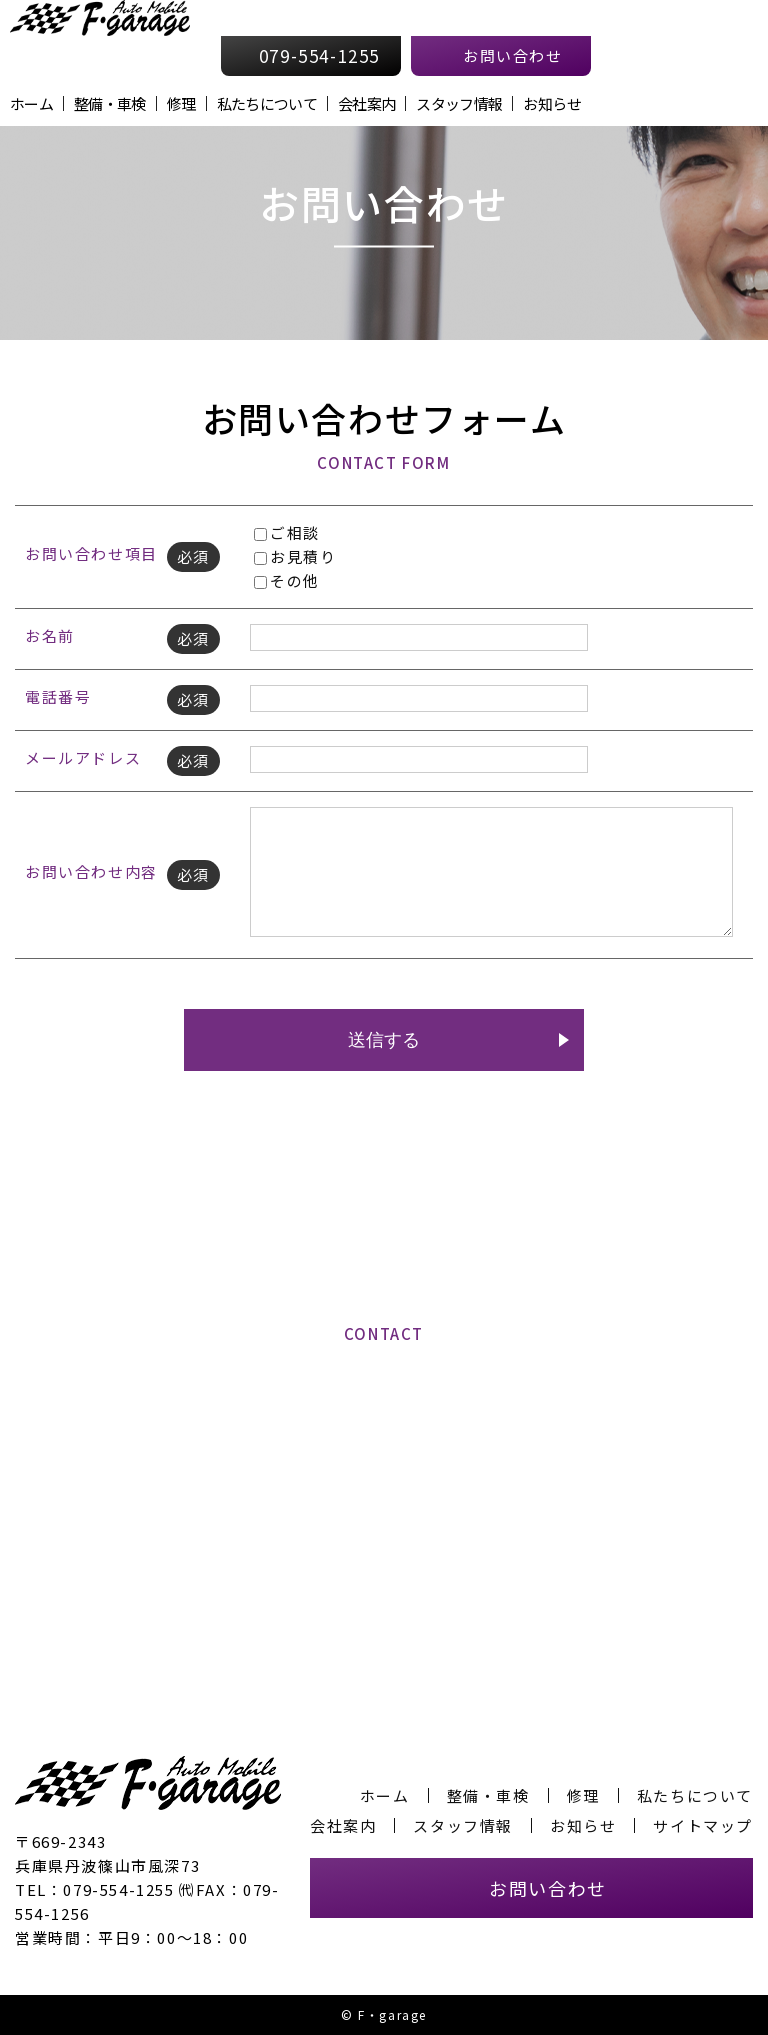  I want to click on 079-554-1255, so click(395, 1466).